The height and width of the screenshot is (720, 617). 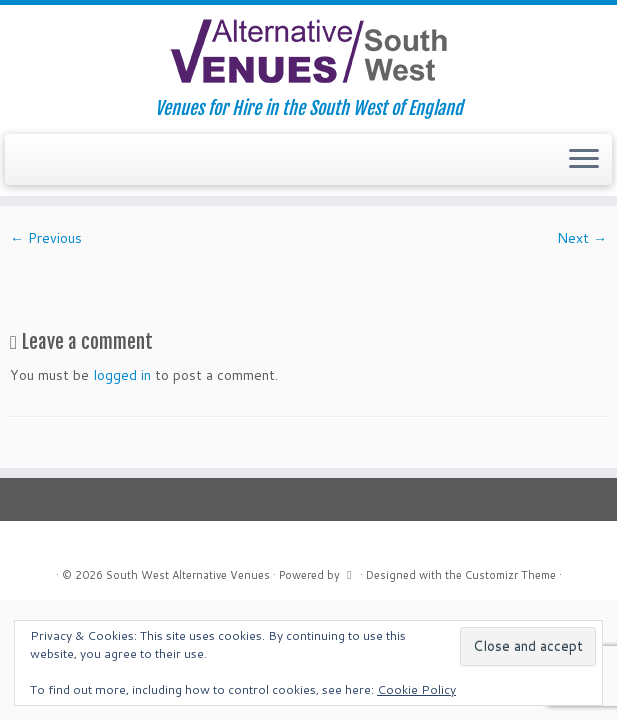 I want to click on Cookie Policy, so click(x=416, y=689).